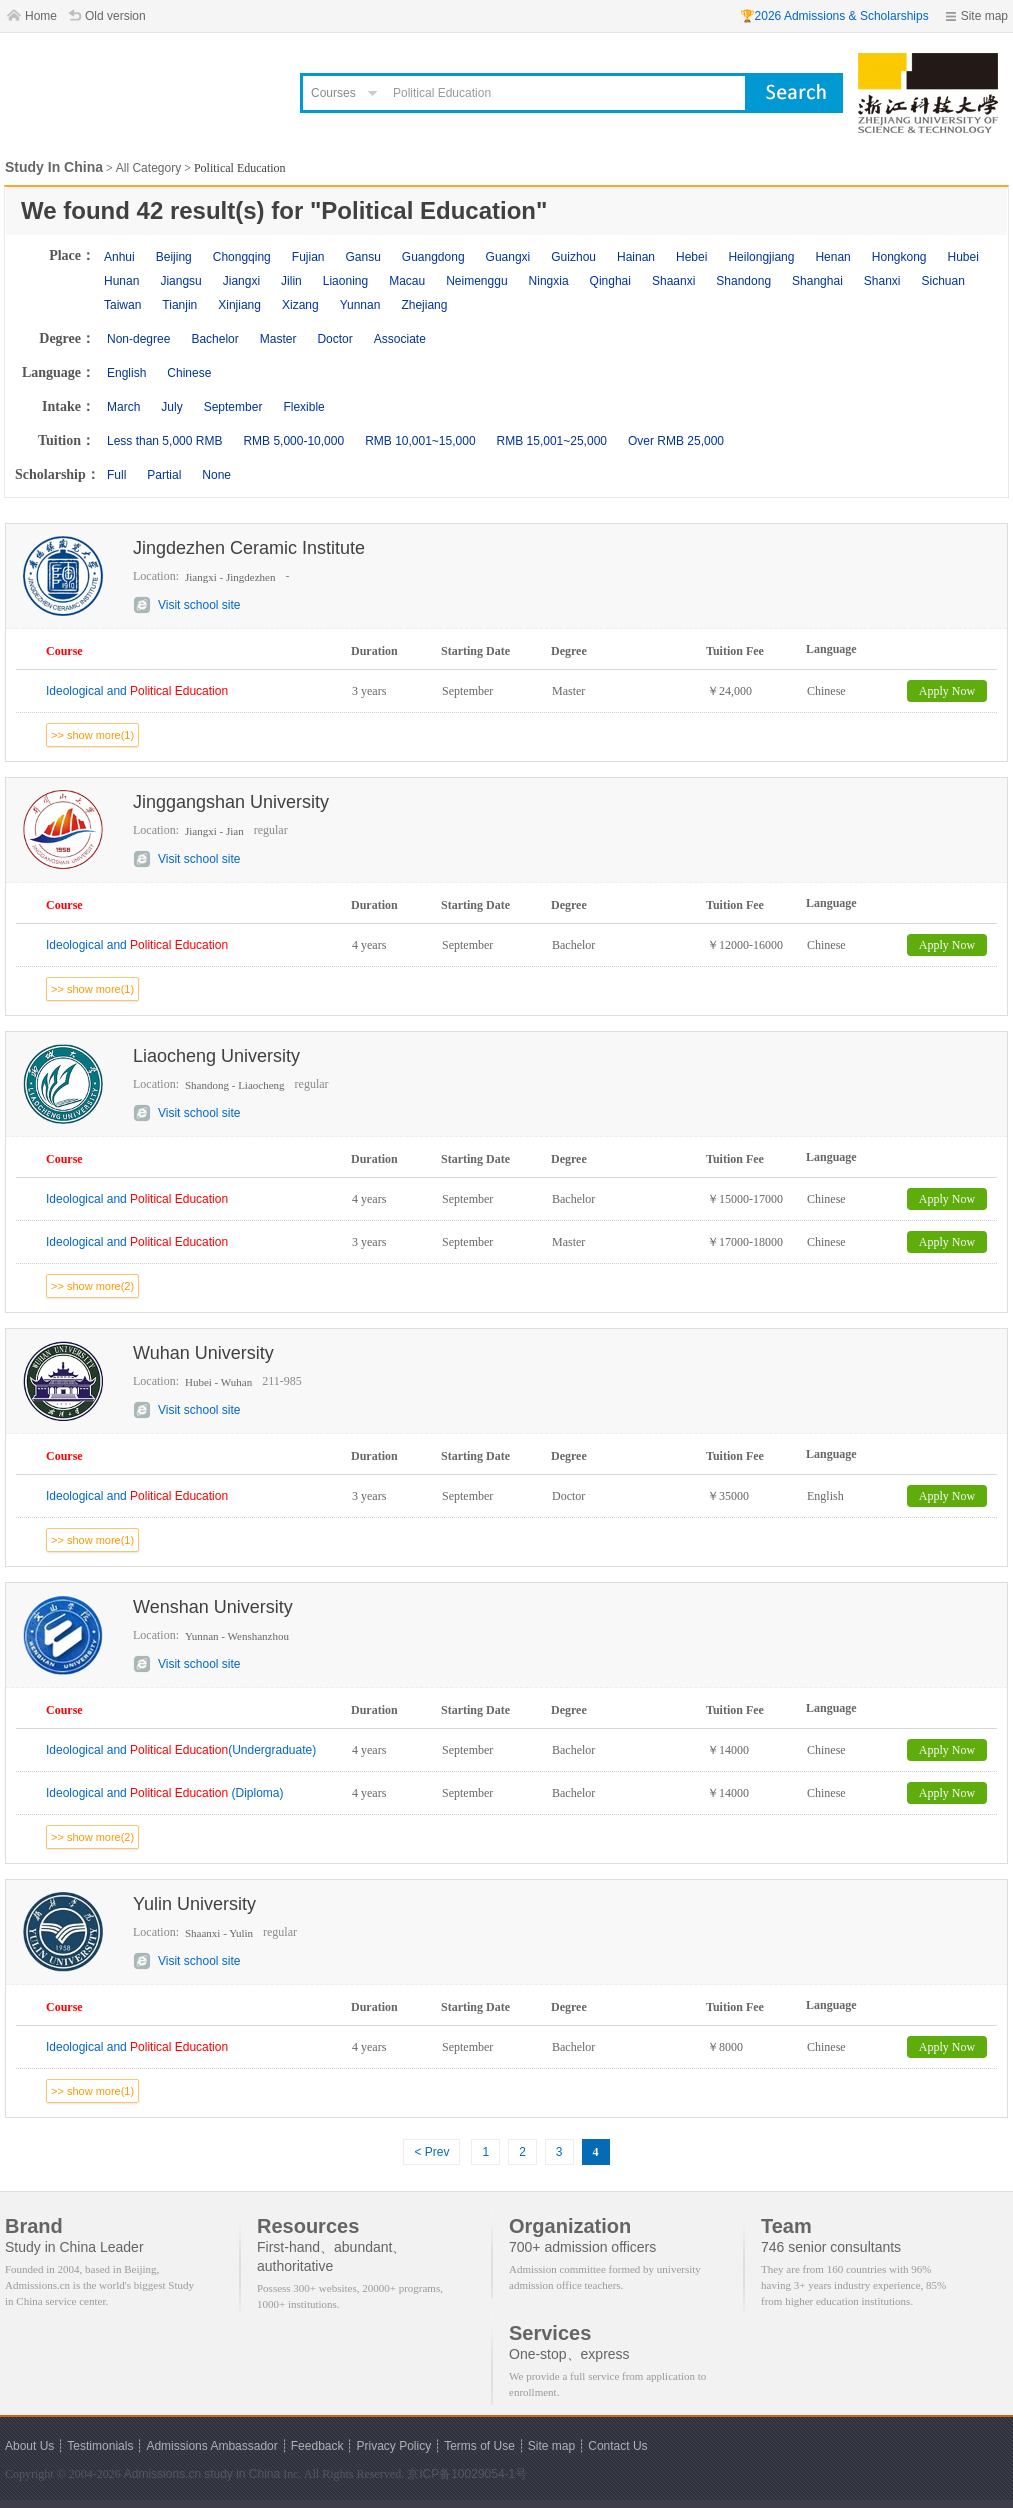  What do you see at coordinates (345, 281) in the screenshot?
I see `Liaoning` at bounding box center [345, 281].